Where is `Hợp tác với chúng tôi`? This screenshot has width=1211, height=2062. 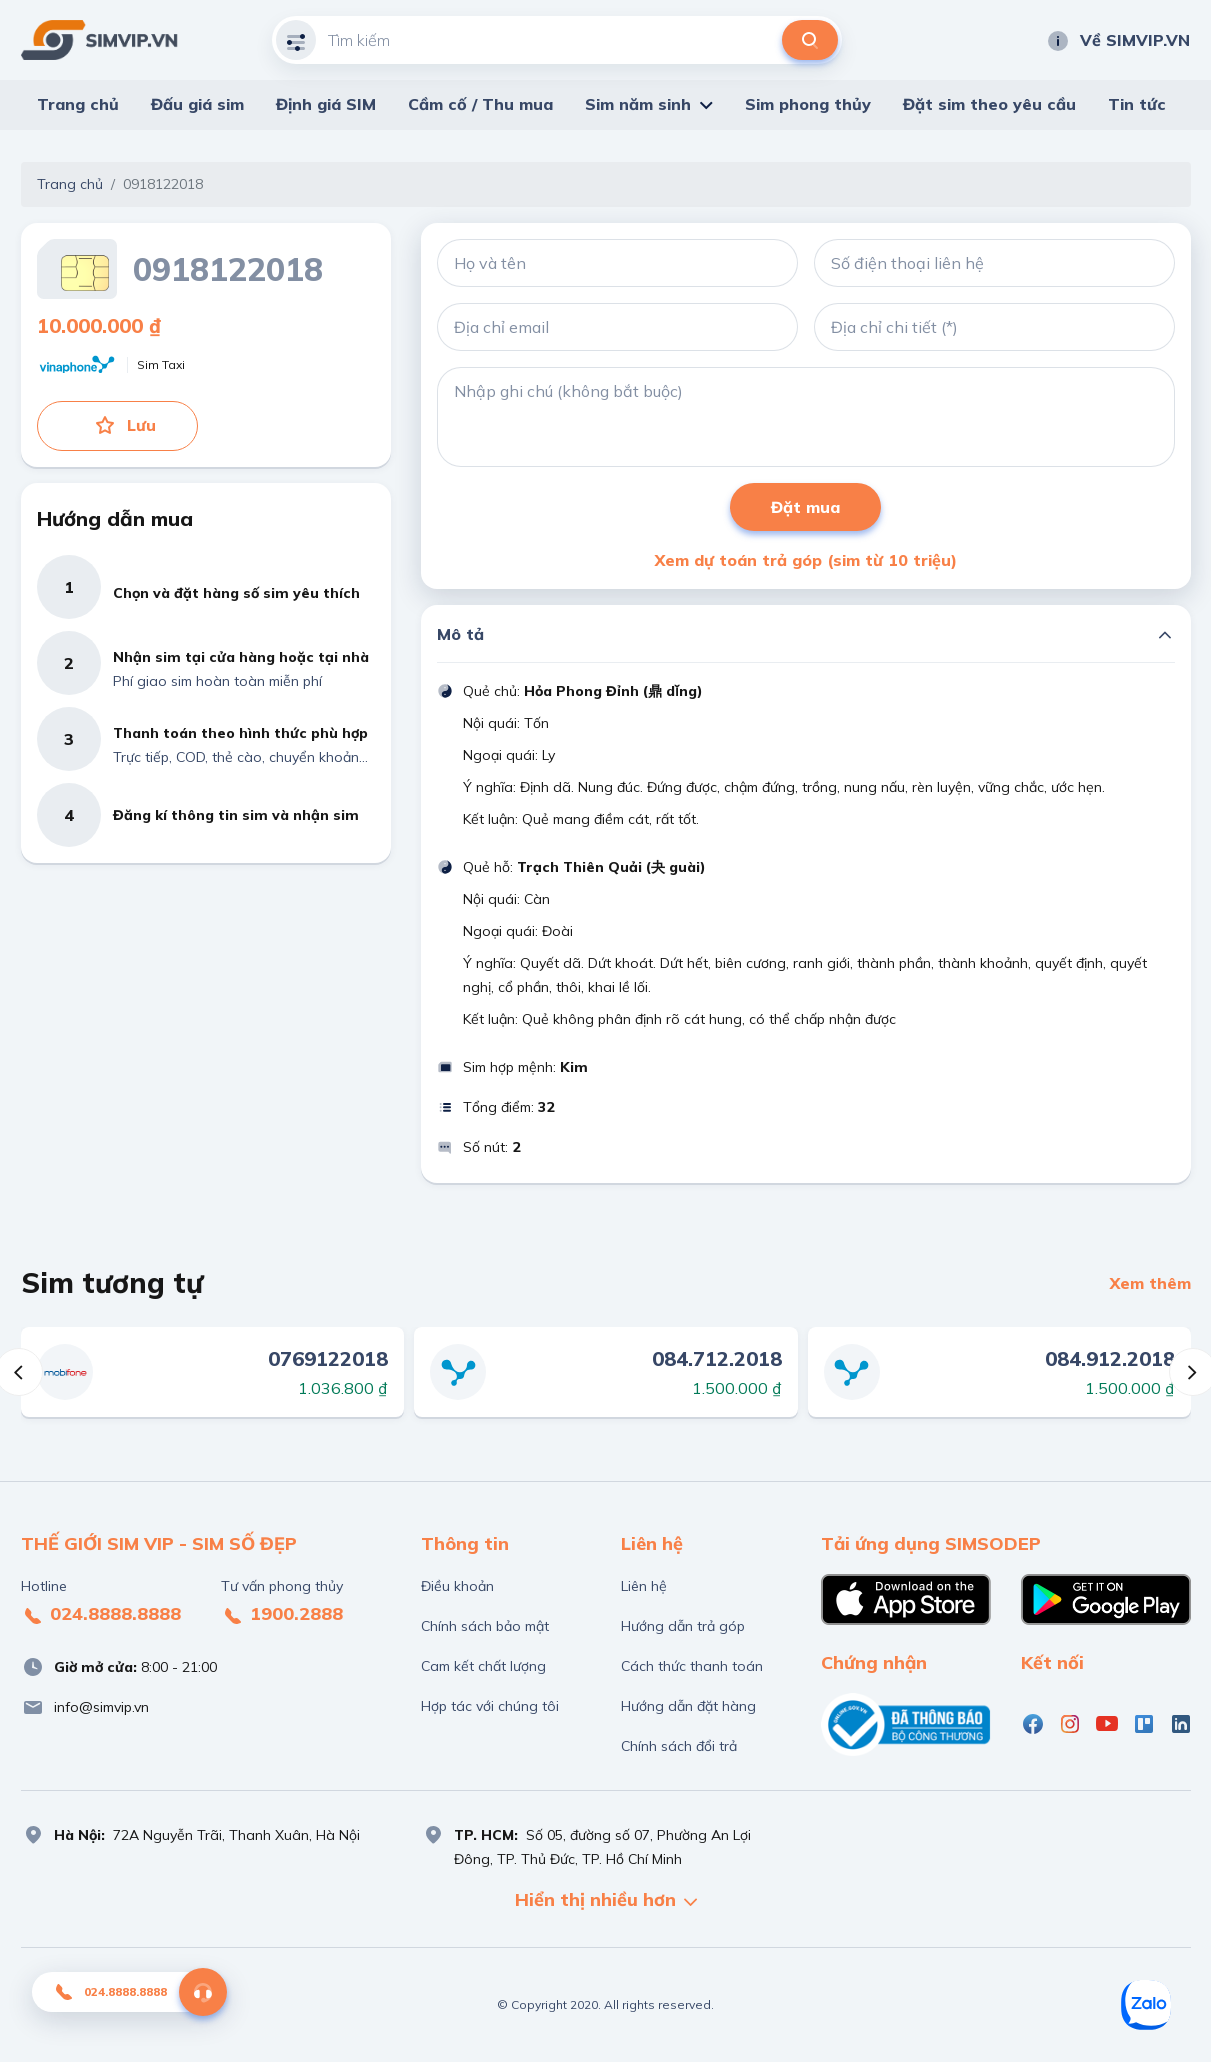
Hợp tác với chúng tôi is located at coordinates (490, 1706).